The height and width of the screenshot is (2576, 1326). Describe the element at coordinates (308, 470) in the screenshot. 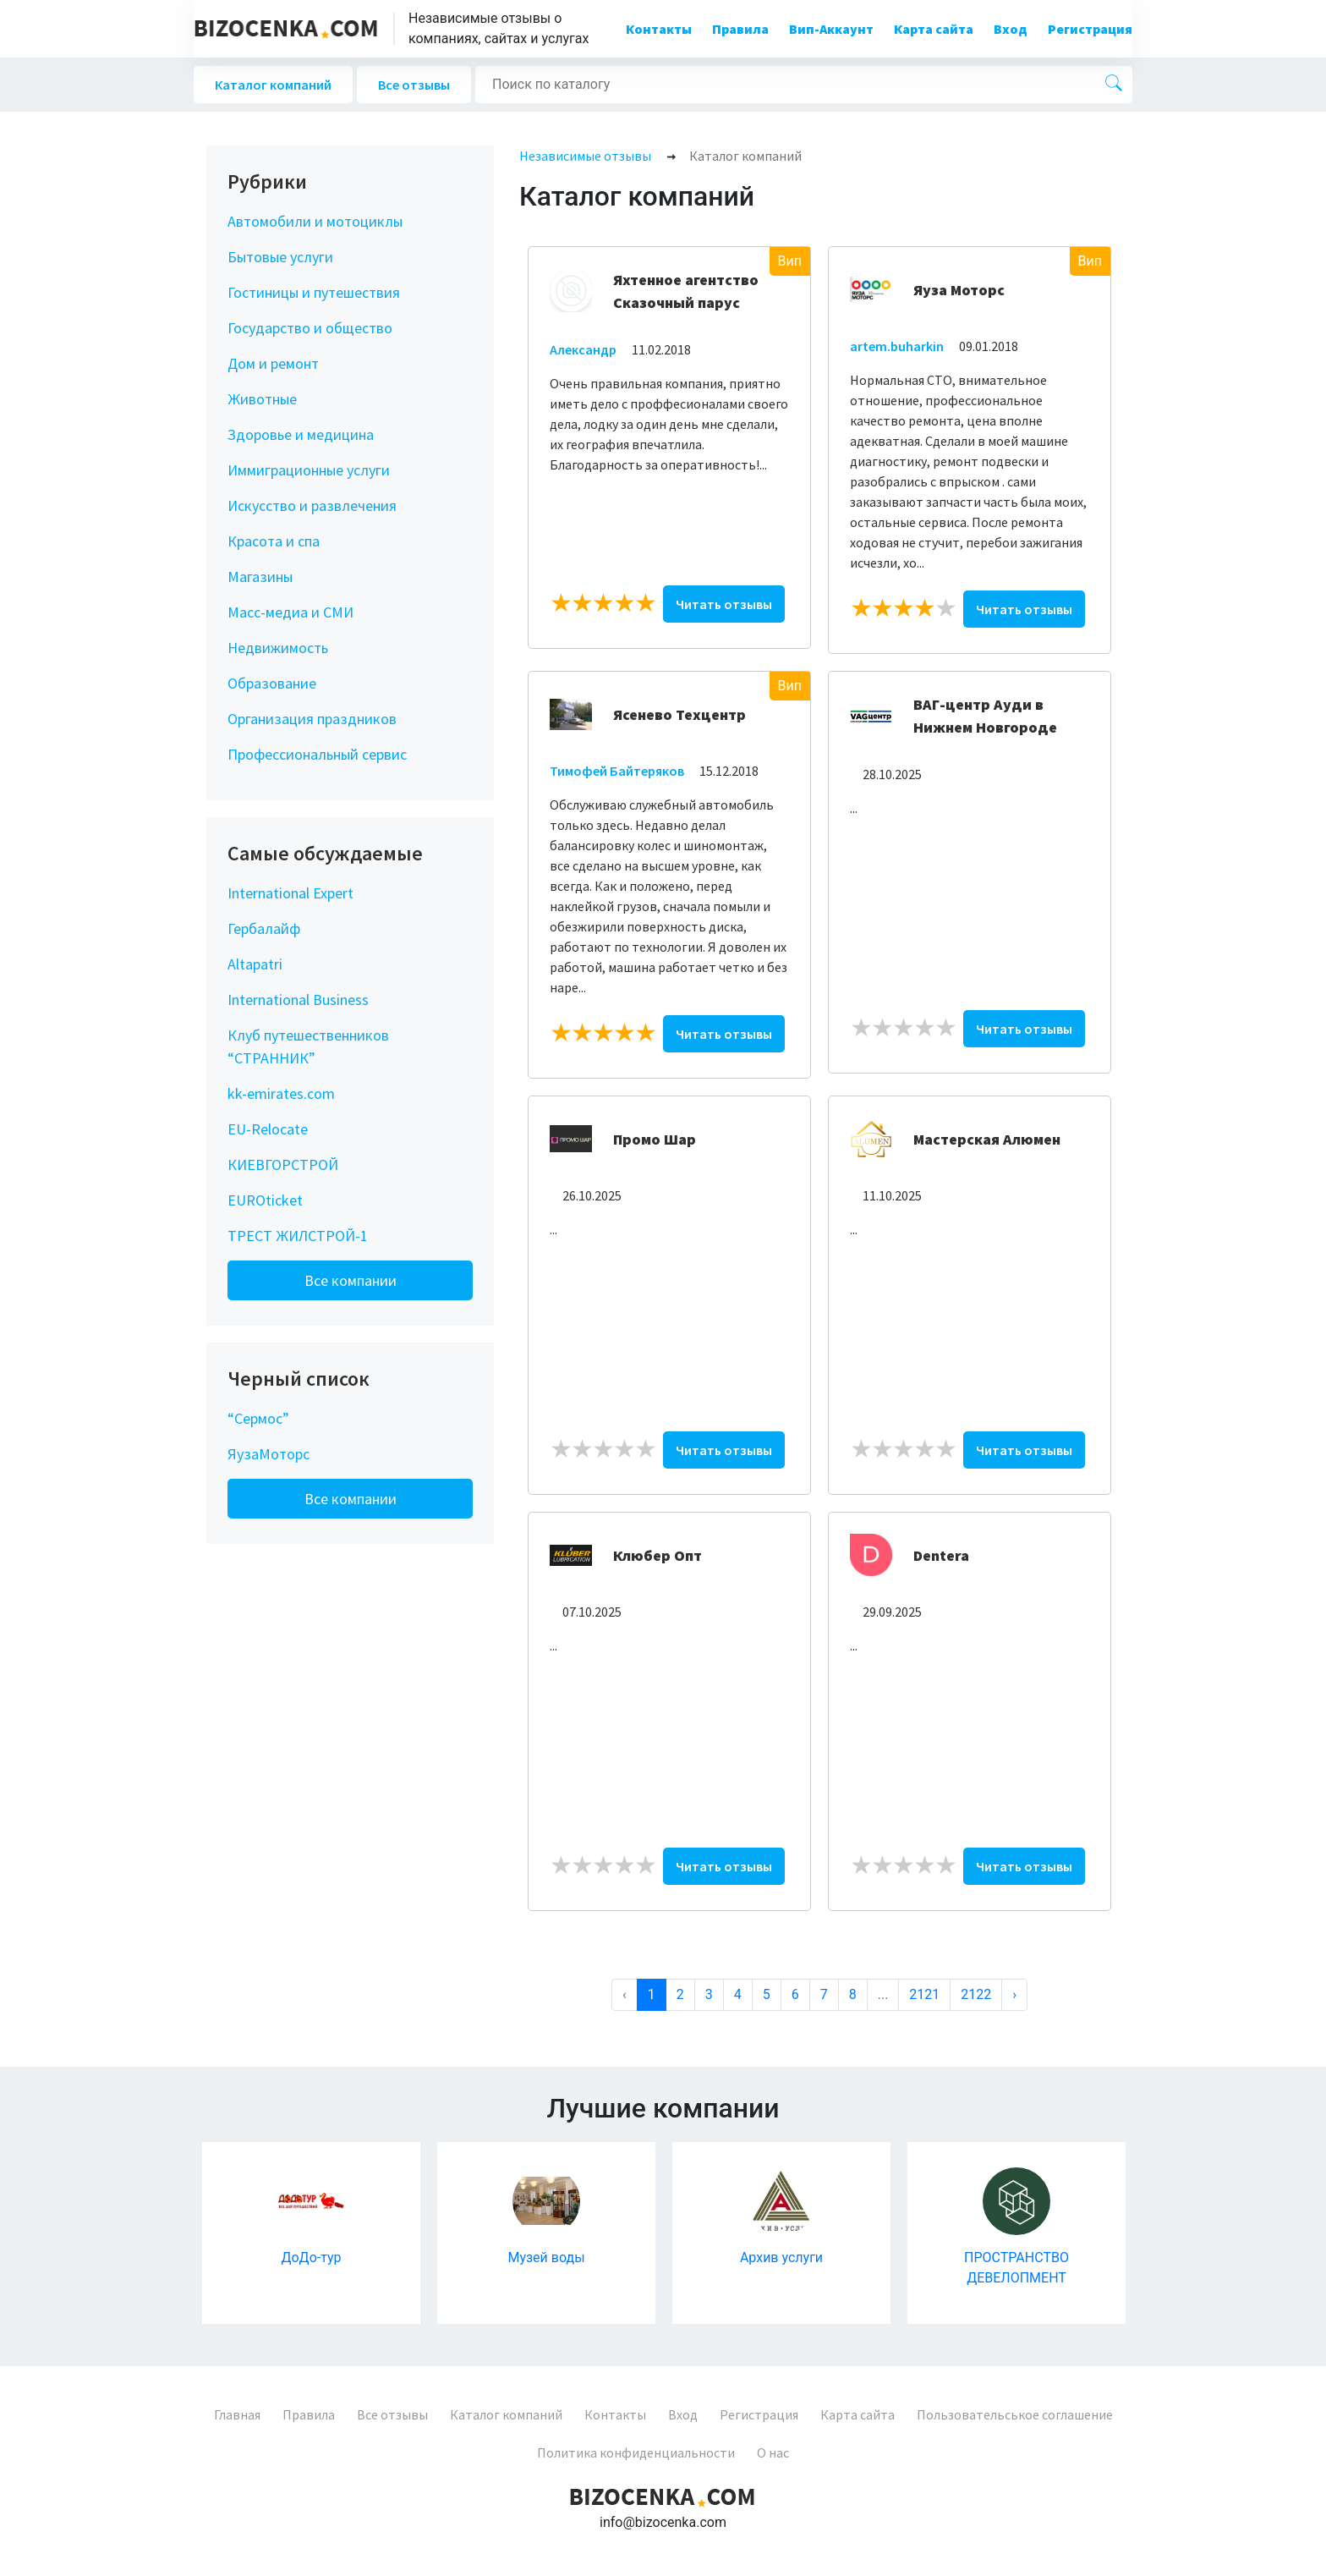

I see `Иммиграционные услуги` at that location.